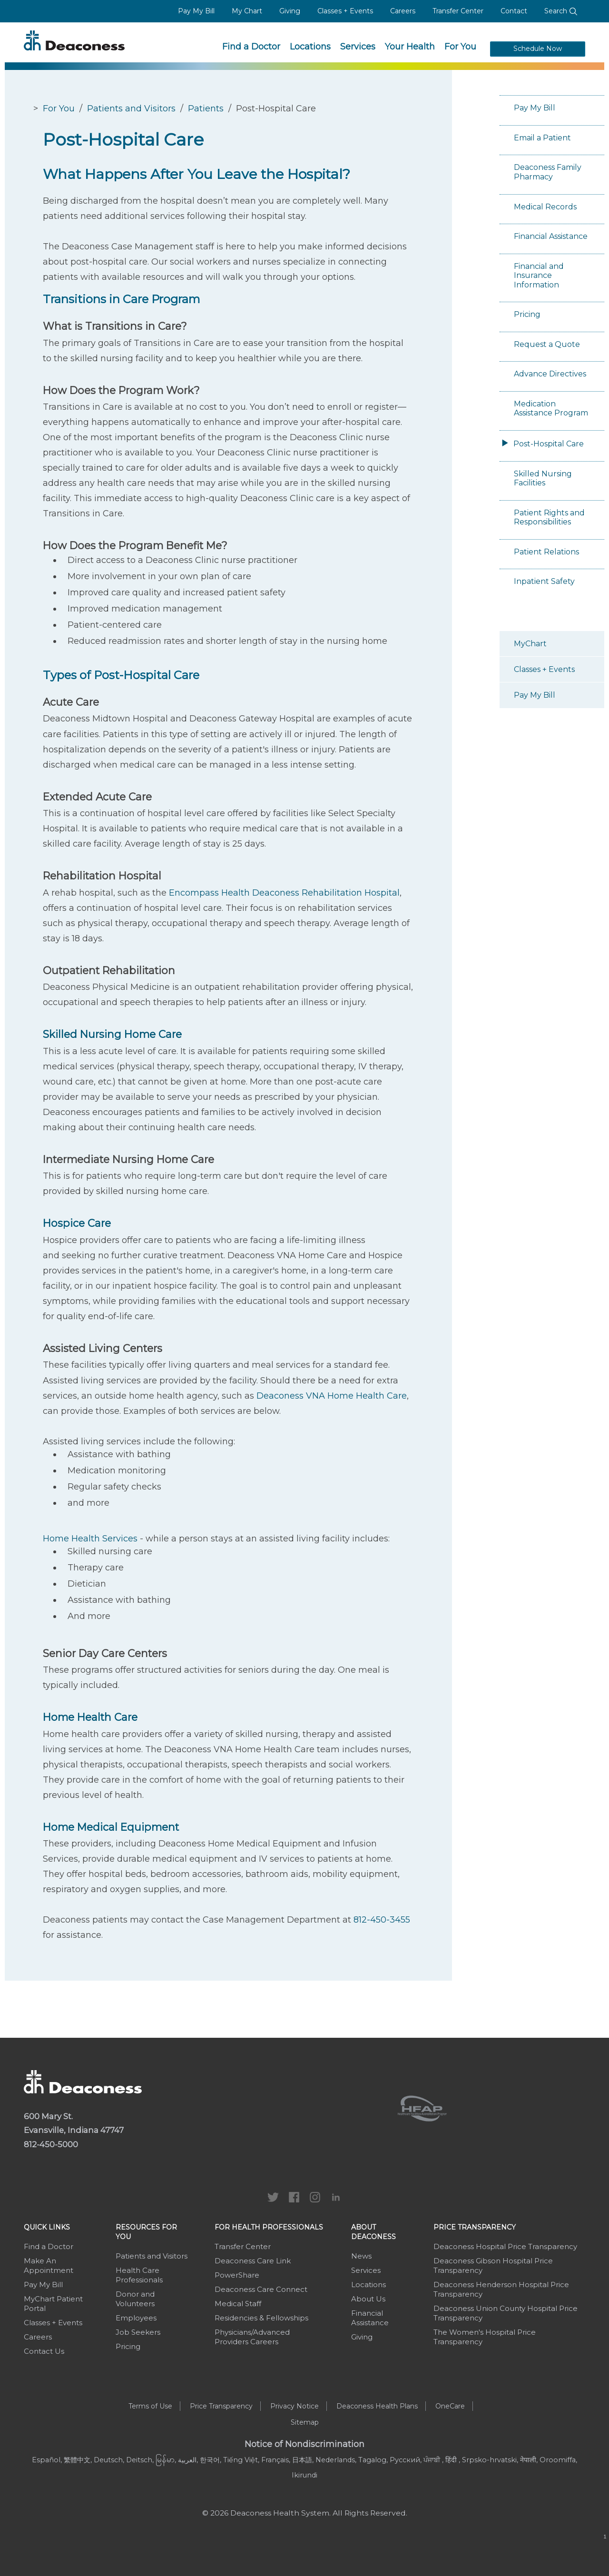 The image size is (609, 2576). What do you see at coordinates (547, 172) in the screenshot?
I see `Deaconess Family Pharmacy` at bounding box center [547, 172].